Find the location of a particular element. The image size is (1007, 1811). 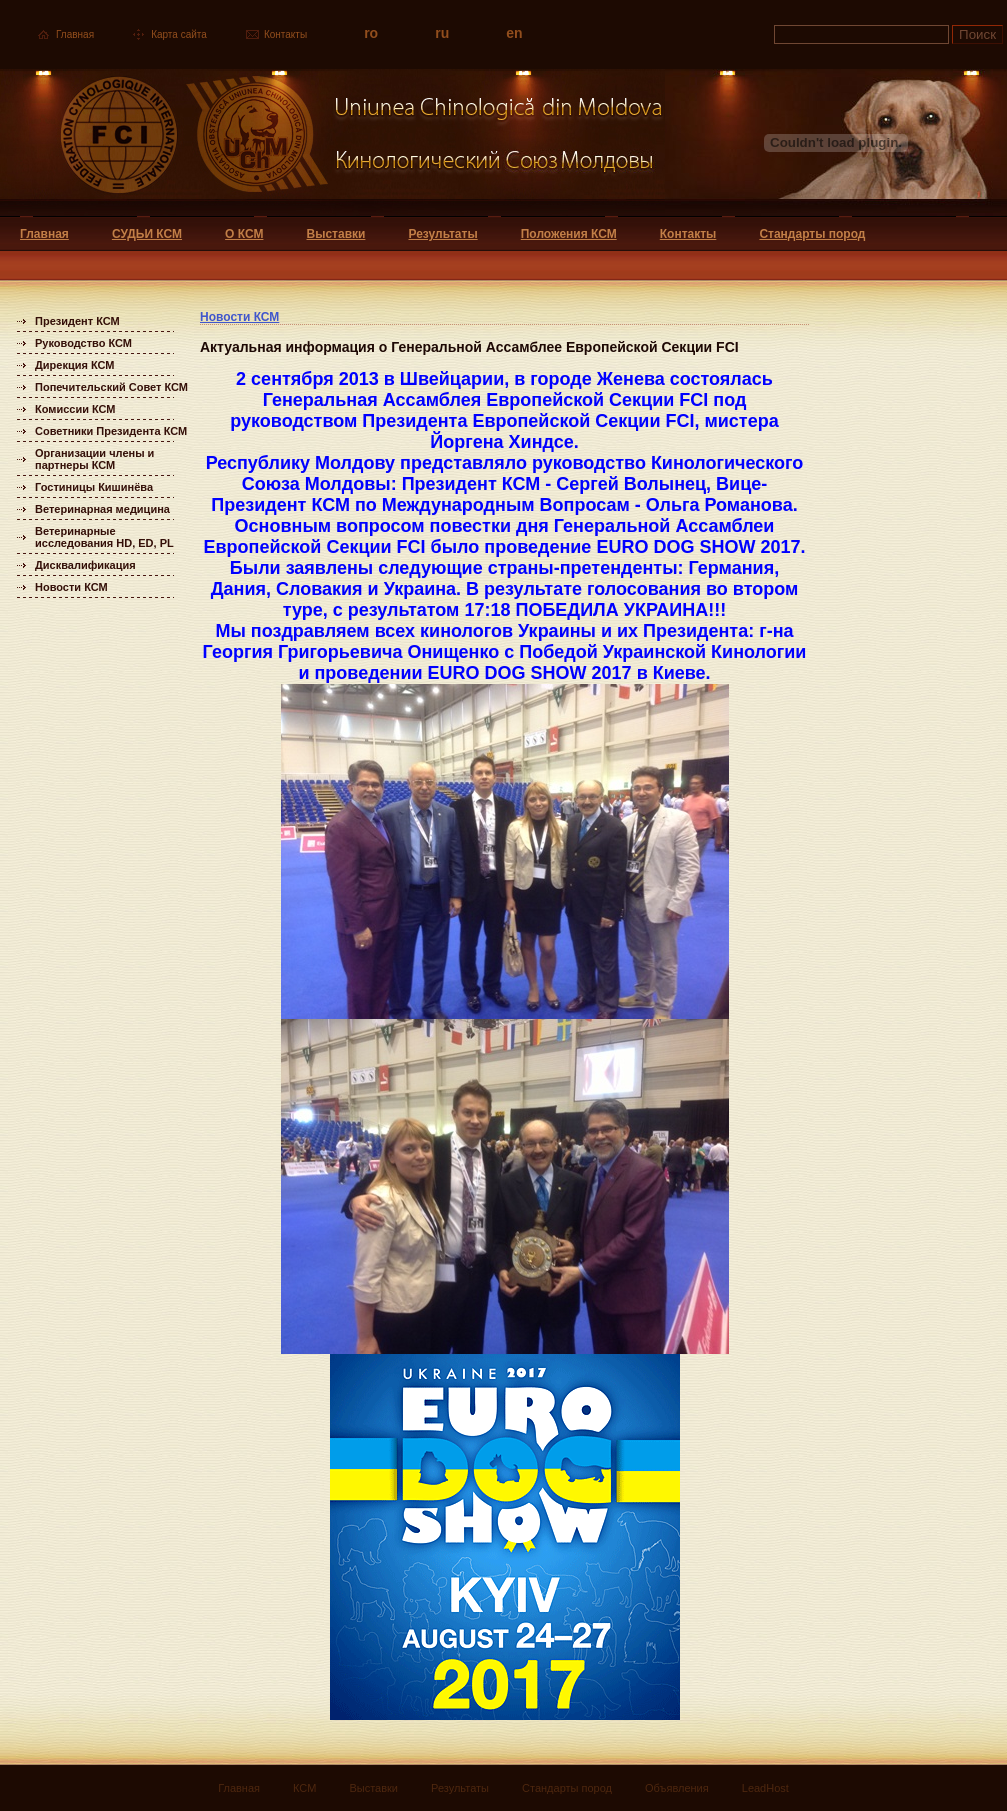

Организации члены и партнеры КСМ is located at coordinates (94, 459).